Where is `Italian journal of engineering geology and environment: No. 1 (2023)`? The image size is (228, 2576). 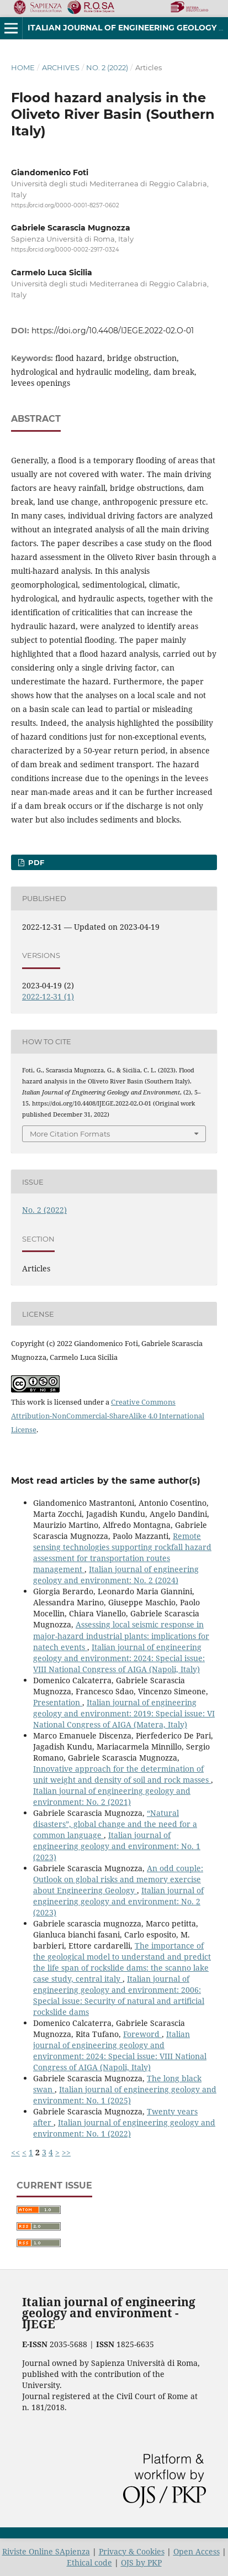
Italian journal of engineering geology and environment: No. 1 (2023) is located at coordinates (116, 1846).